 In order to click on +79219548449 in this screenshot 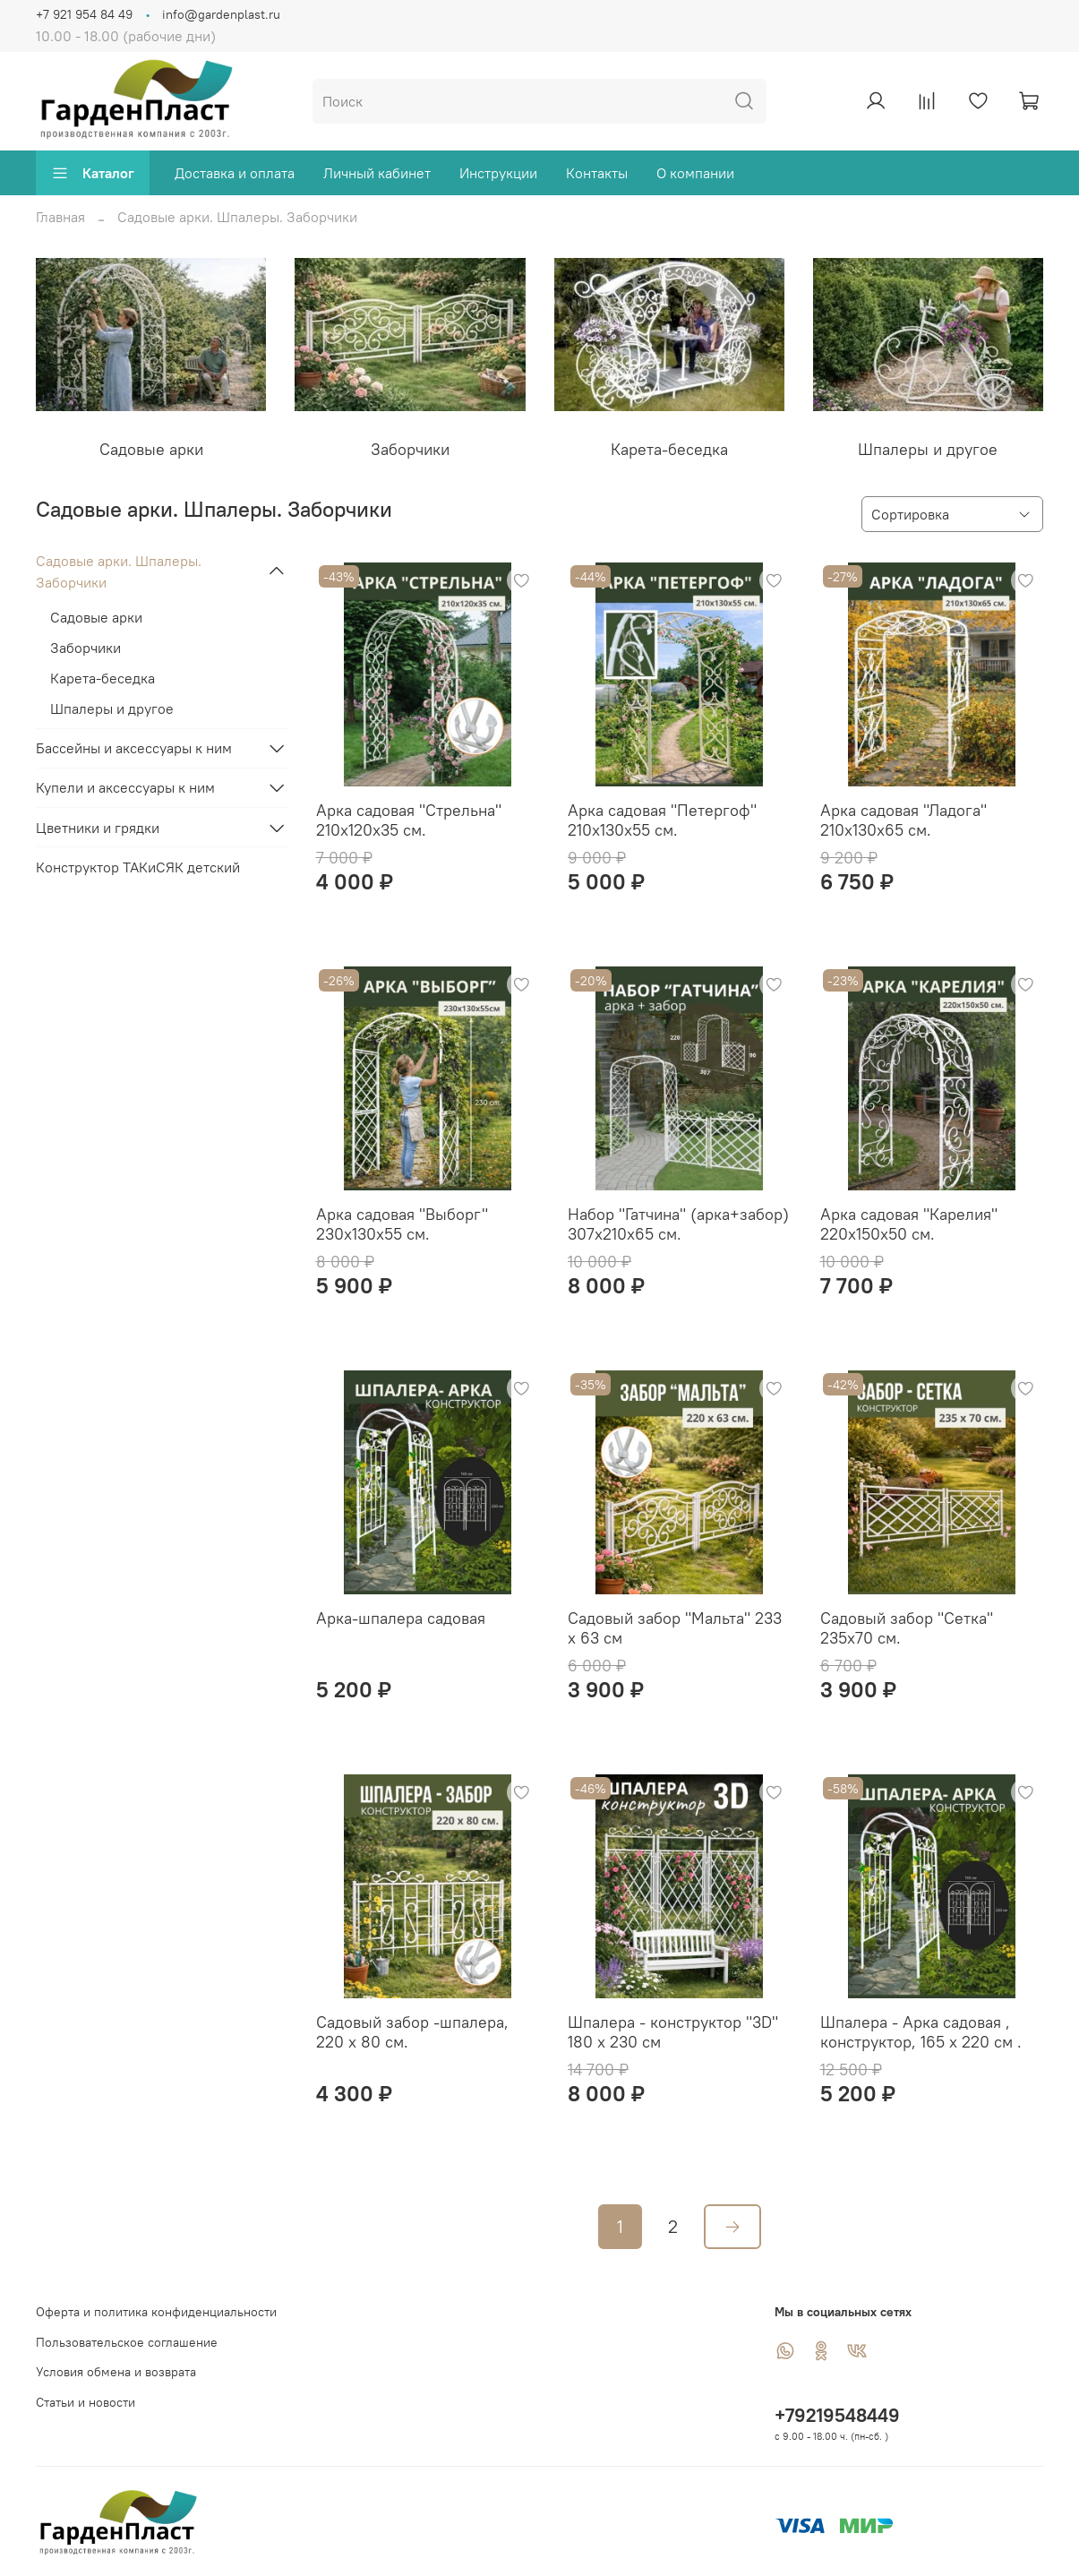, I will do `click(837, 2415)`.